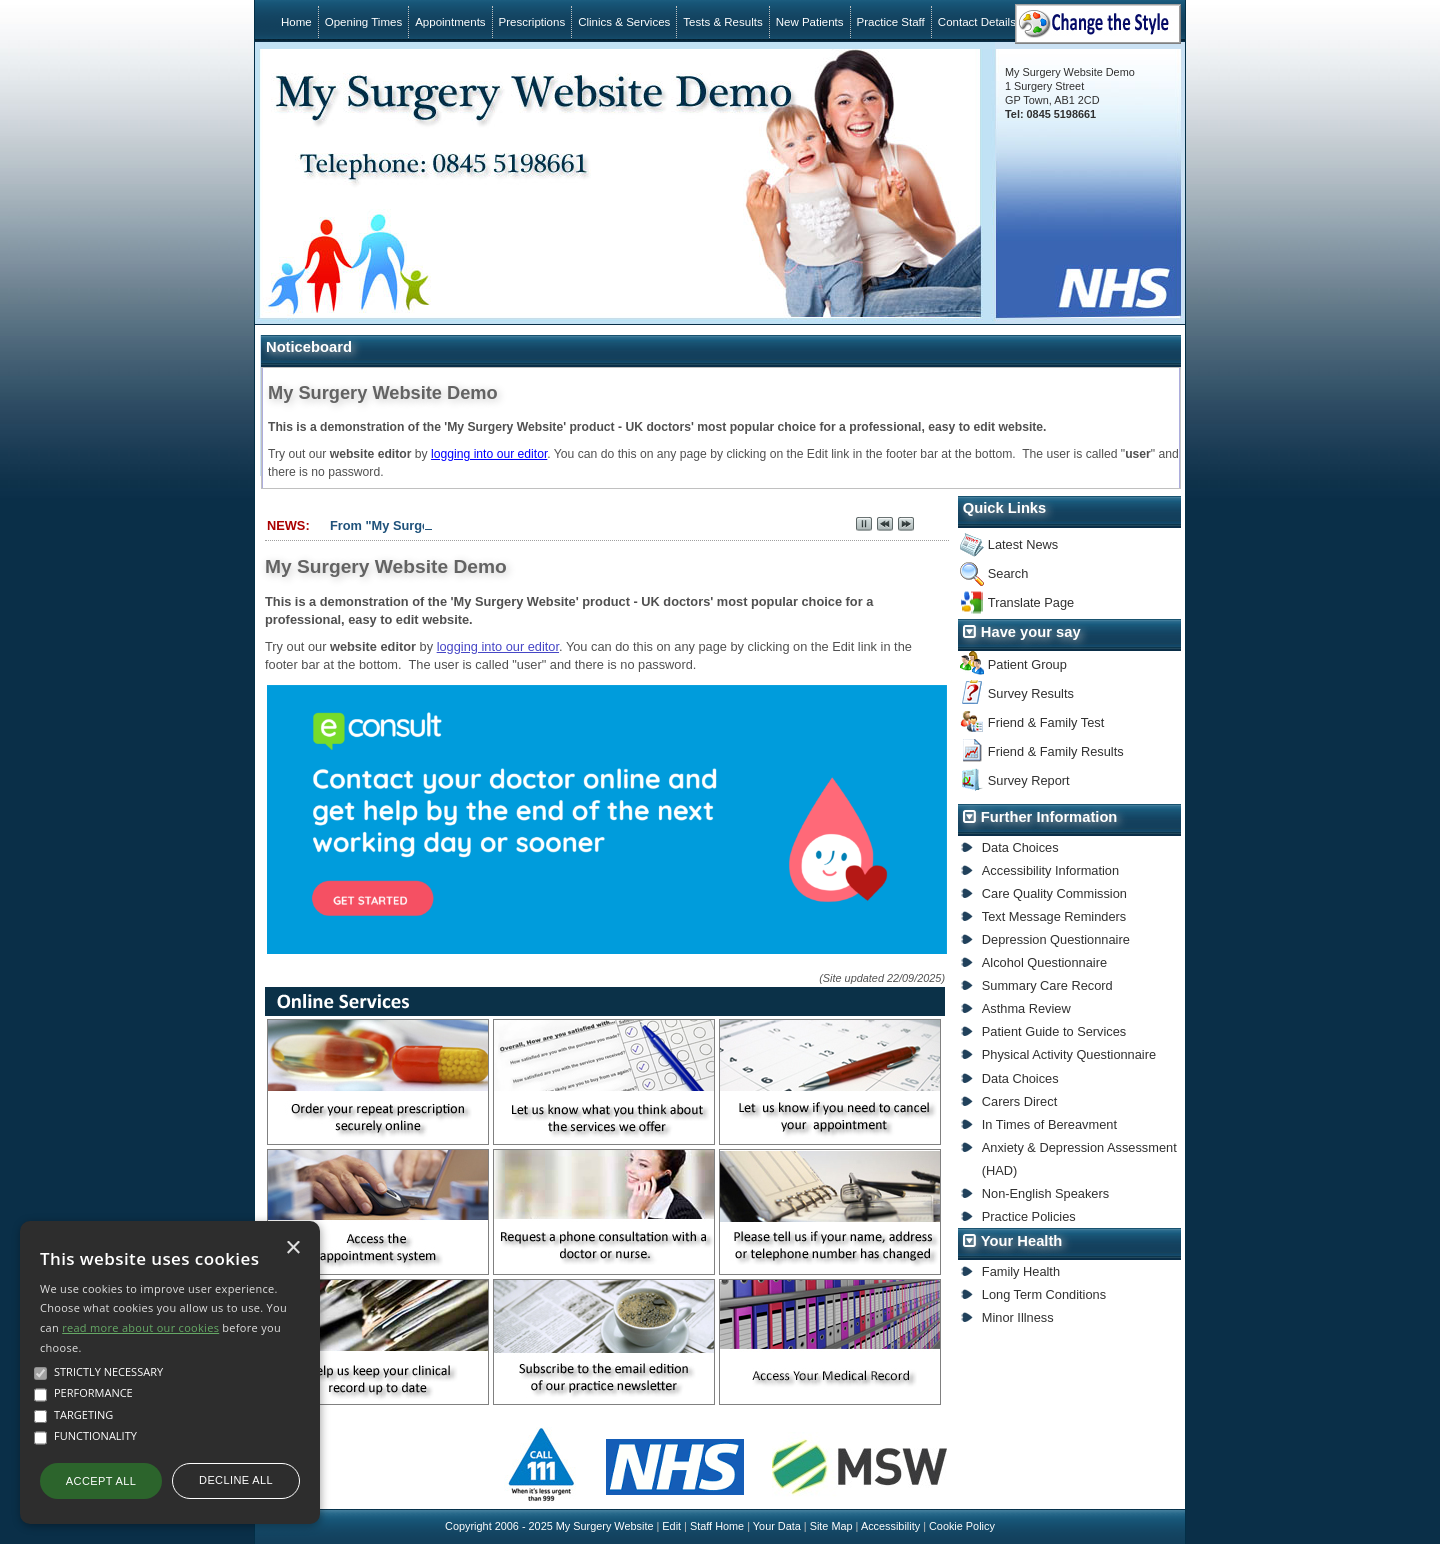 The height and width of the screenshot is (1544, 1440). Describe the element at coordinates (1054, 893) in the screenshot. I see `Care Quality Commission` at that location.